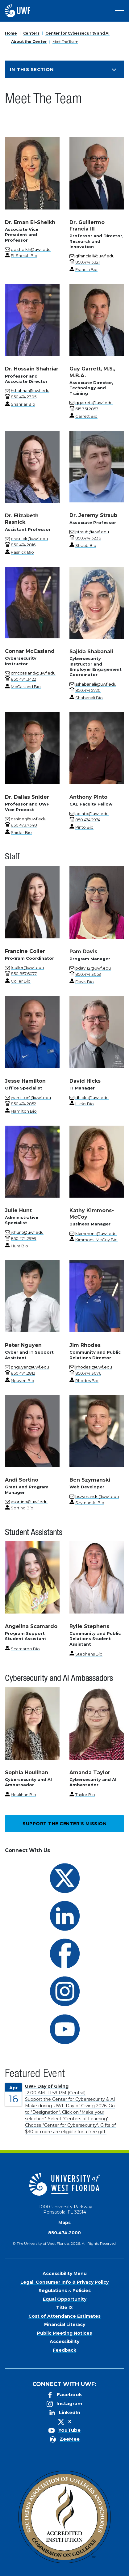 Image resolution: width=129 pixels, height=2576 pixels. What do you see at coordinates (22, 552) in the screenshot?
I see `Rasnick Bio` at bounding box center [22, 552].